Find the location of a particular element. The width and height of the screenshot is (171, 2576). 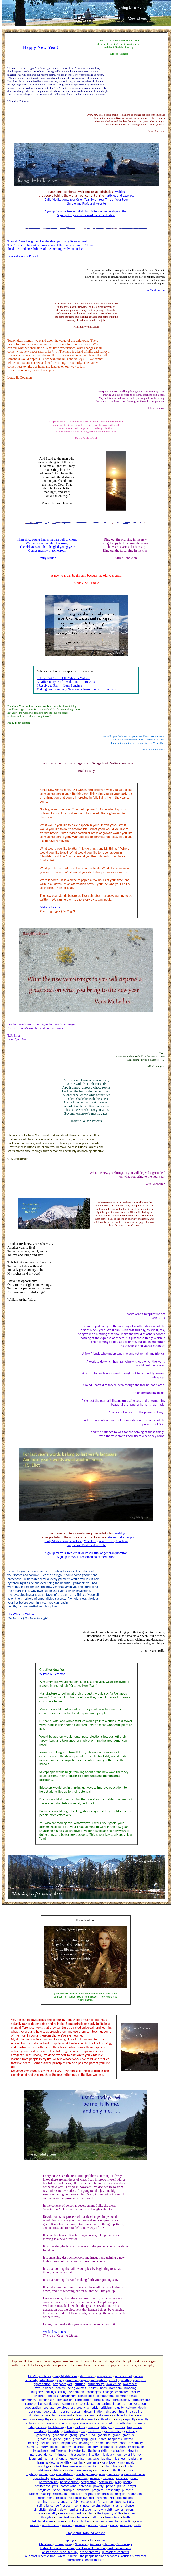

love is located at coordinates (112, 2462).